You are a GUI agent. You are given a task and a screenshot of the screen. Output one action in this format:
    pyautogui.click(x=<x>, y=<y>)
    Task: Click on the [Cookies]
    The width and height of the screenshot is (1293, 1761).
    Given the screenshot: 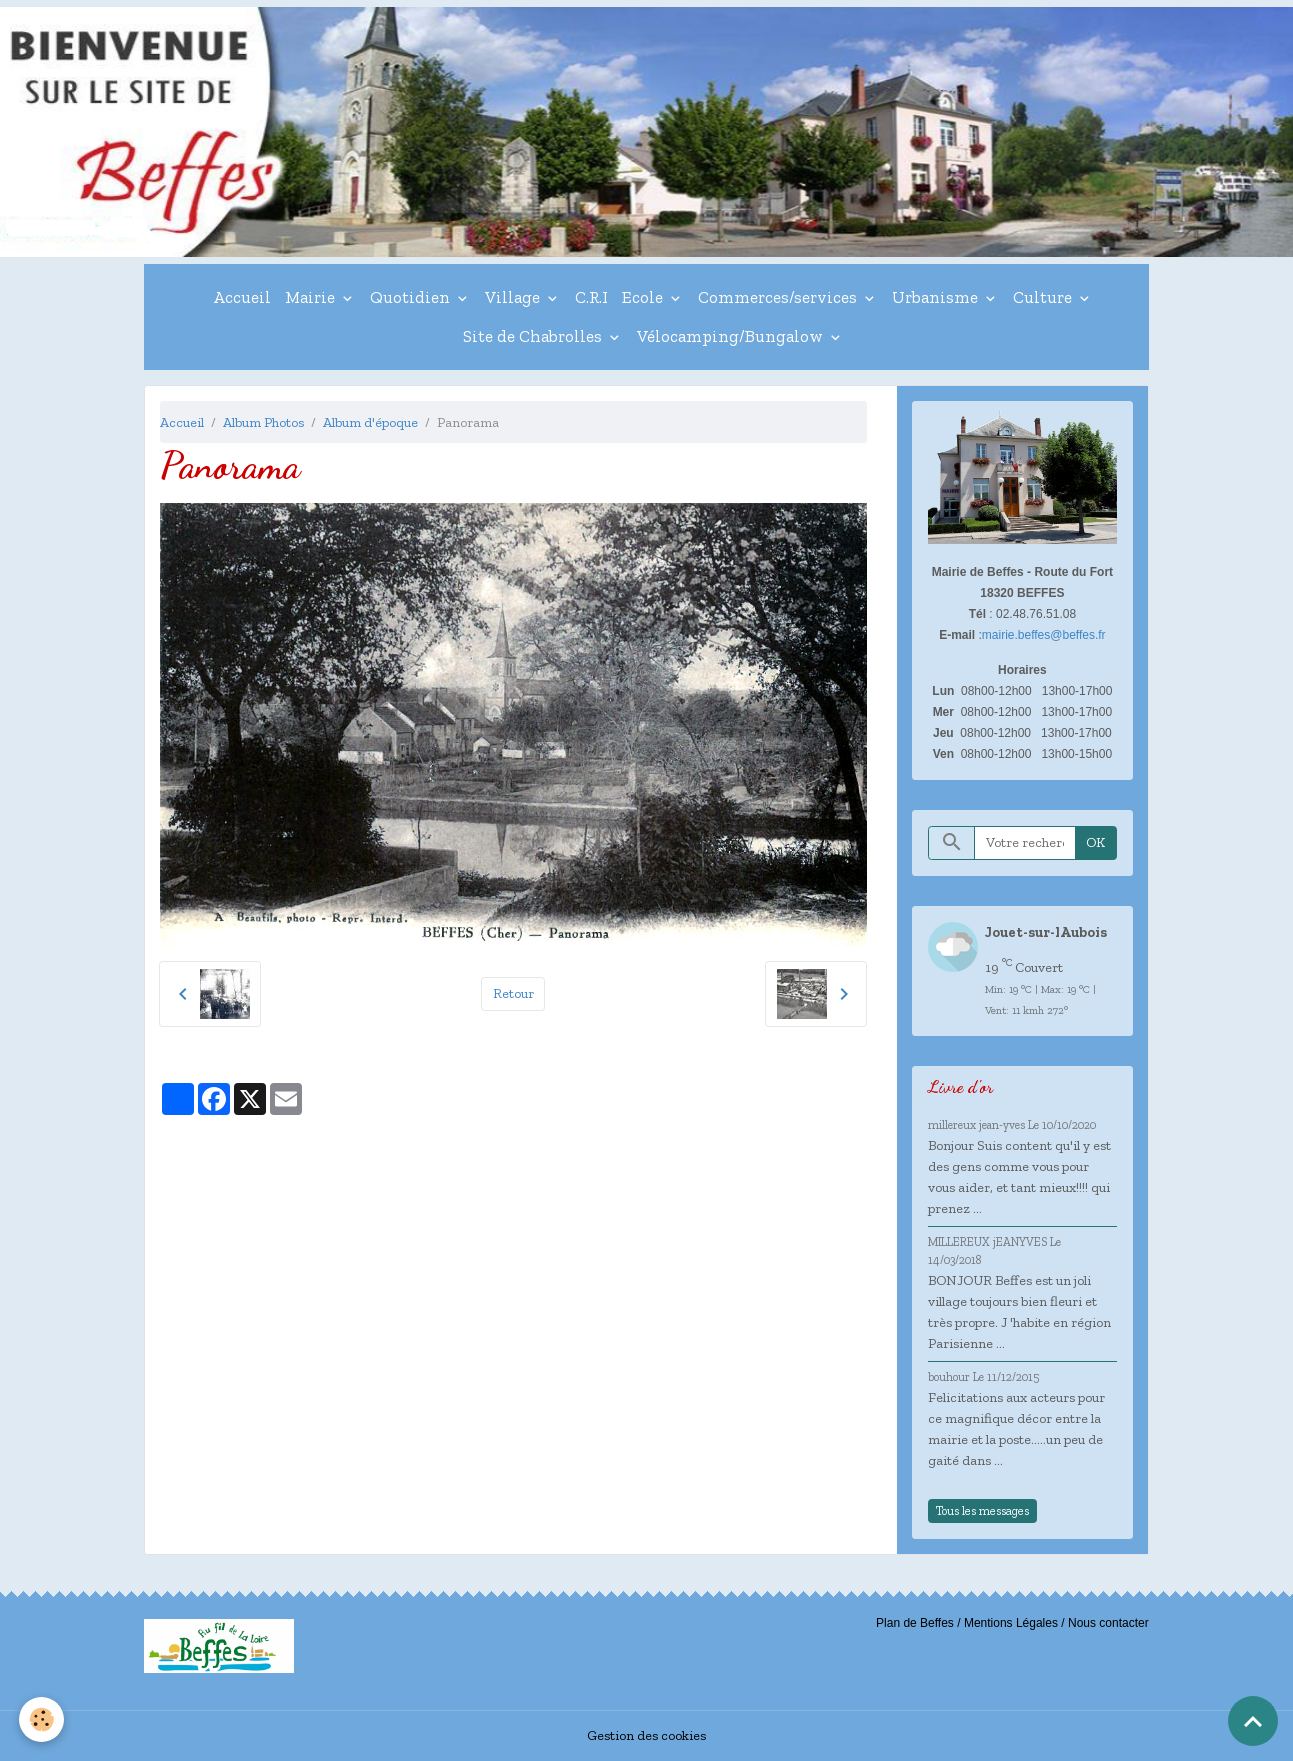 What is the action you would take?
    pyautogui.click(x=42, y=1719)
    